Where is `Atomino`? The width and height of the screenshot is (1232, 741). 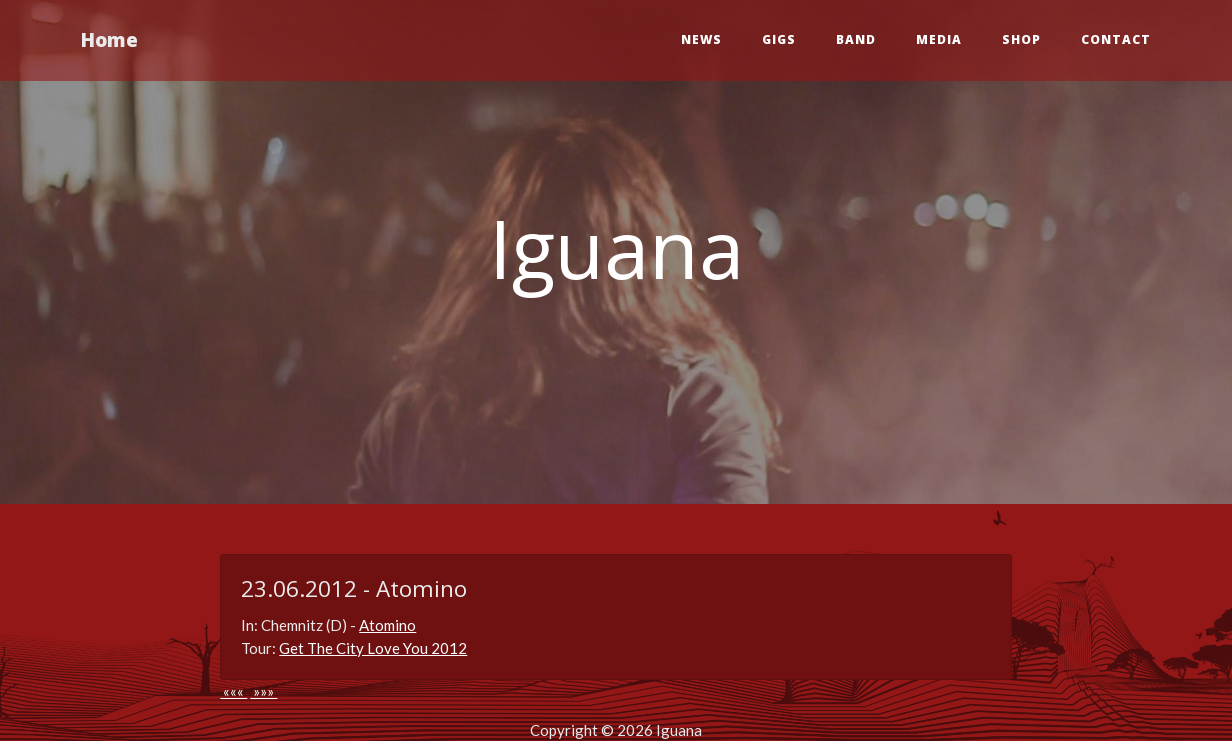
Atomino is located at coordinates (387, 625).